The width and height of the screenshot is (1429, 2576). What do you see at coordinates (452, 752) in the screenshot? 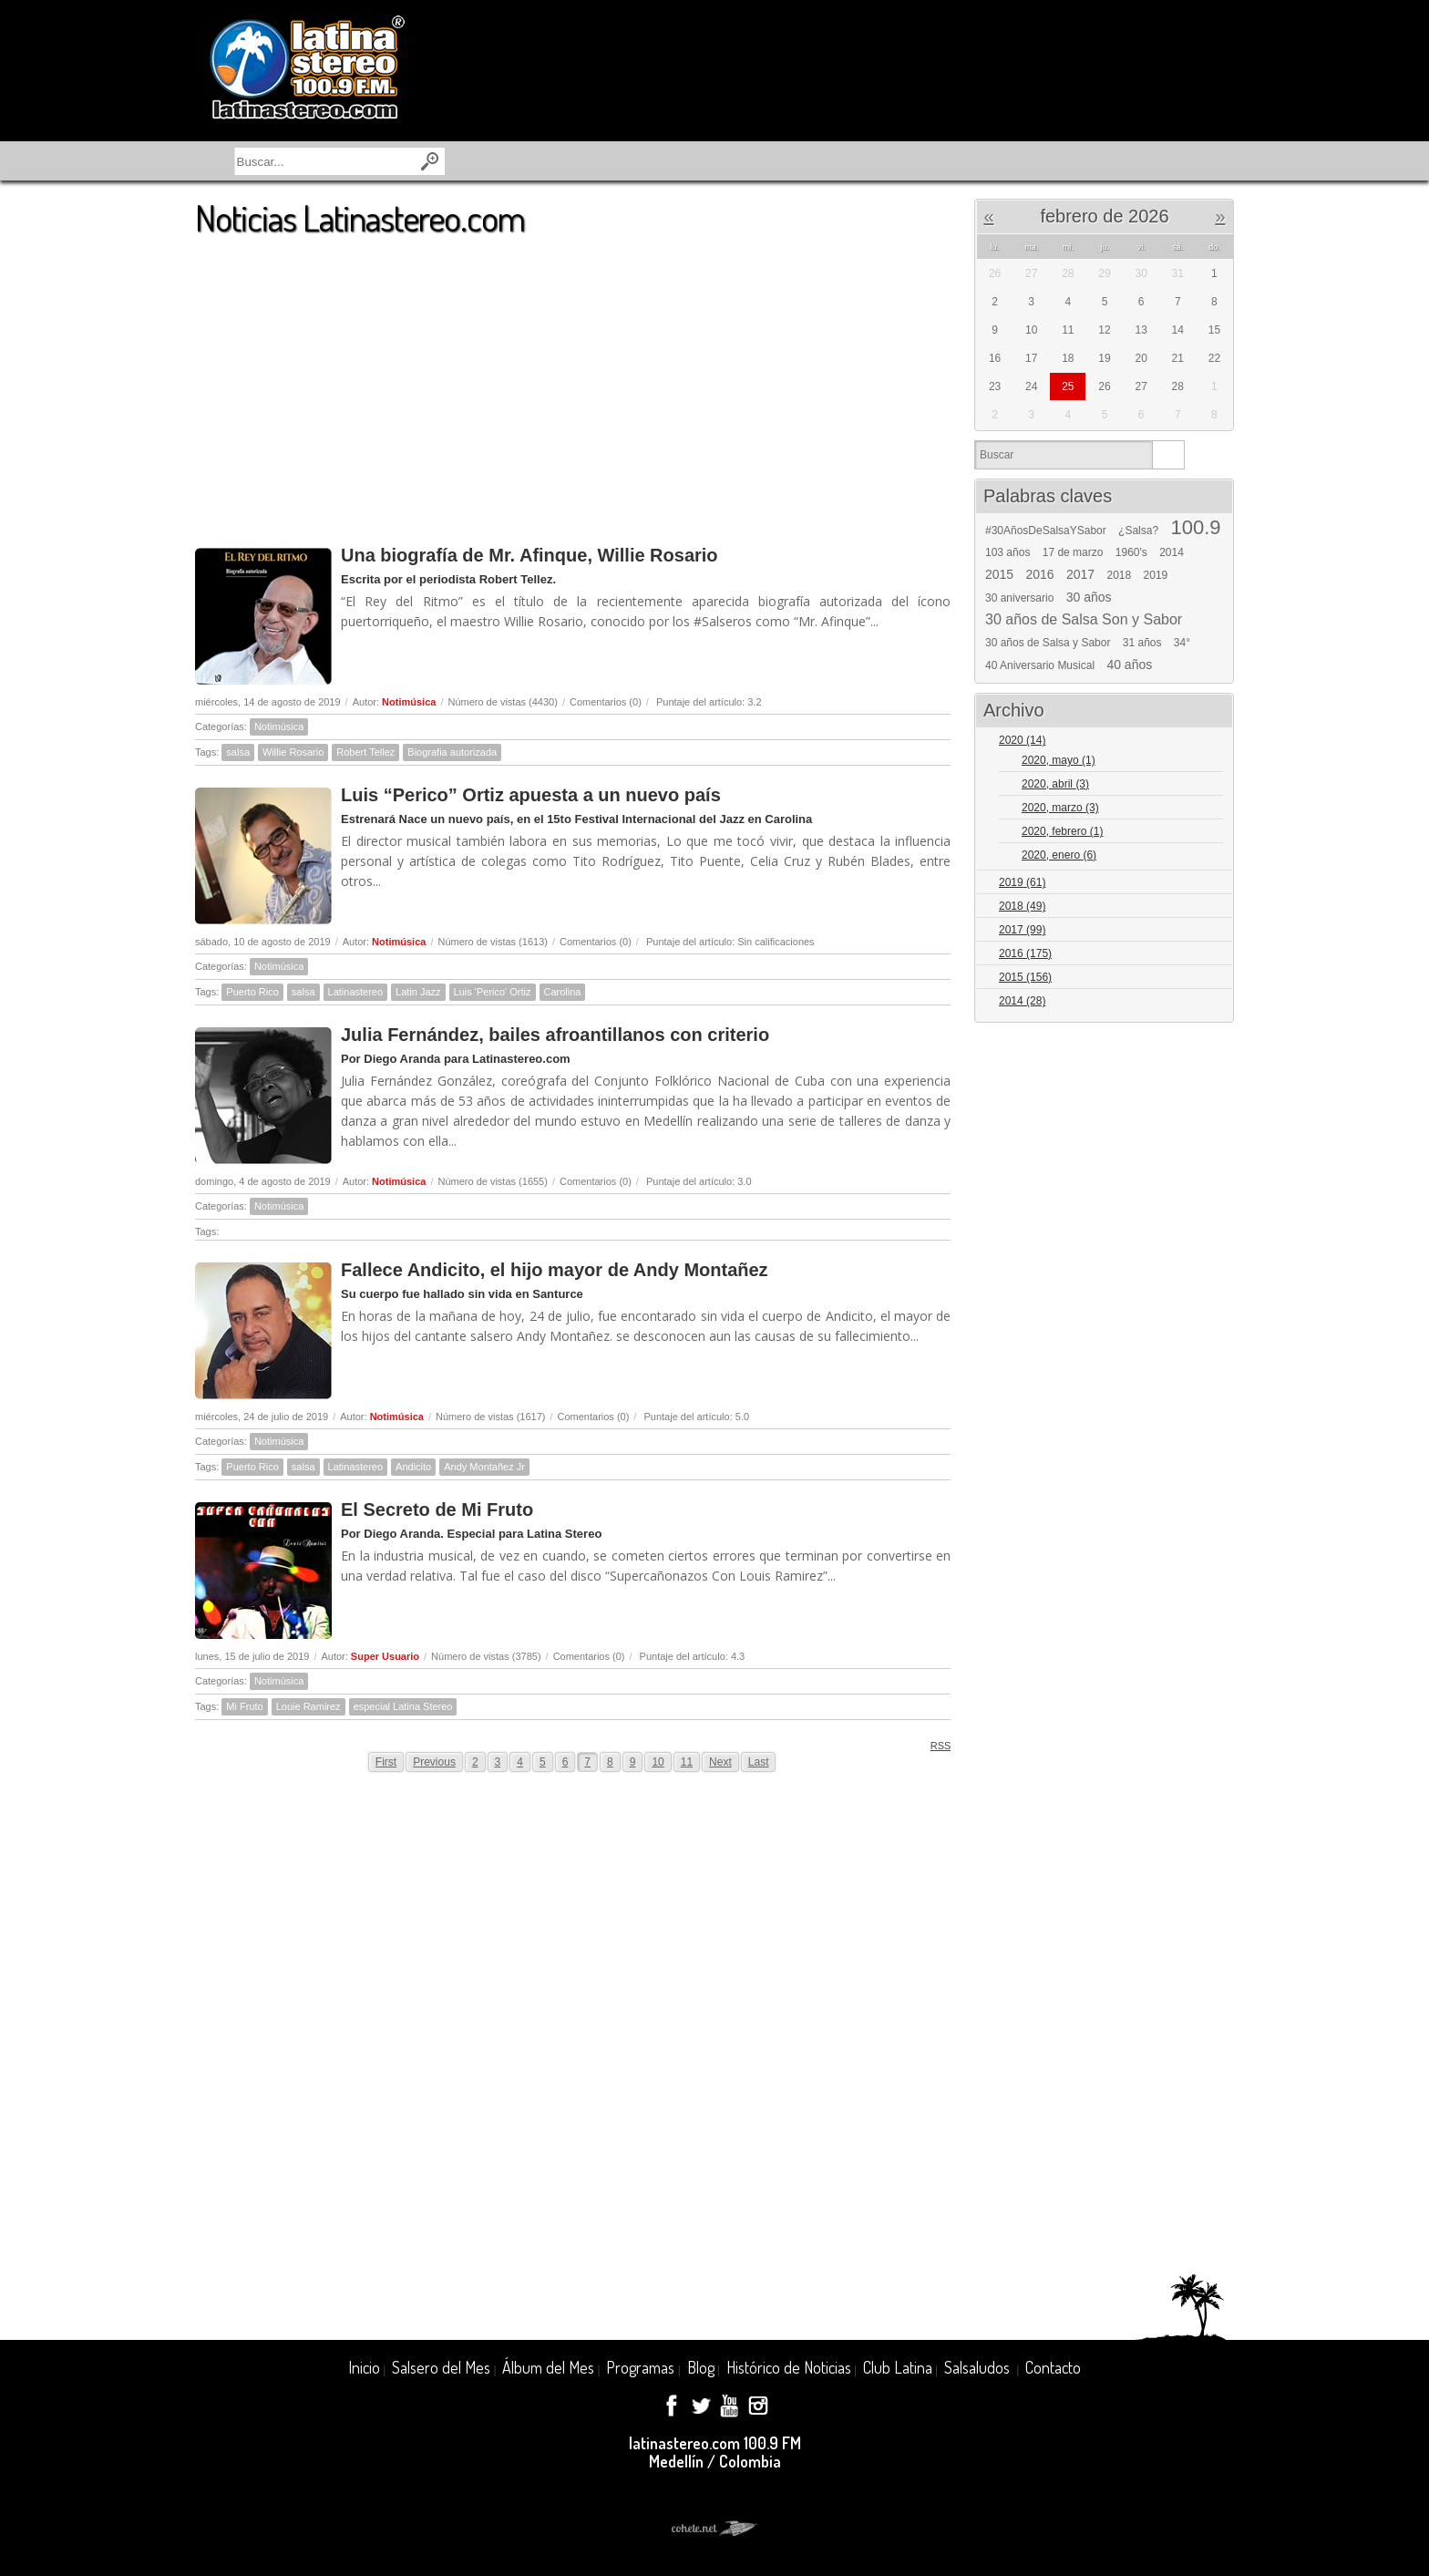
I see `Biografia autorizada` at bounding box center [452, 752].